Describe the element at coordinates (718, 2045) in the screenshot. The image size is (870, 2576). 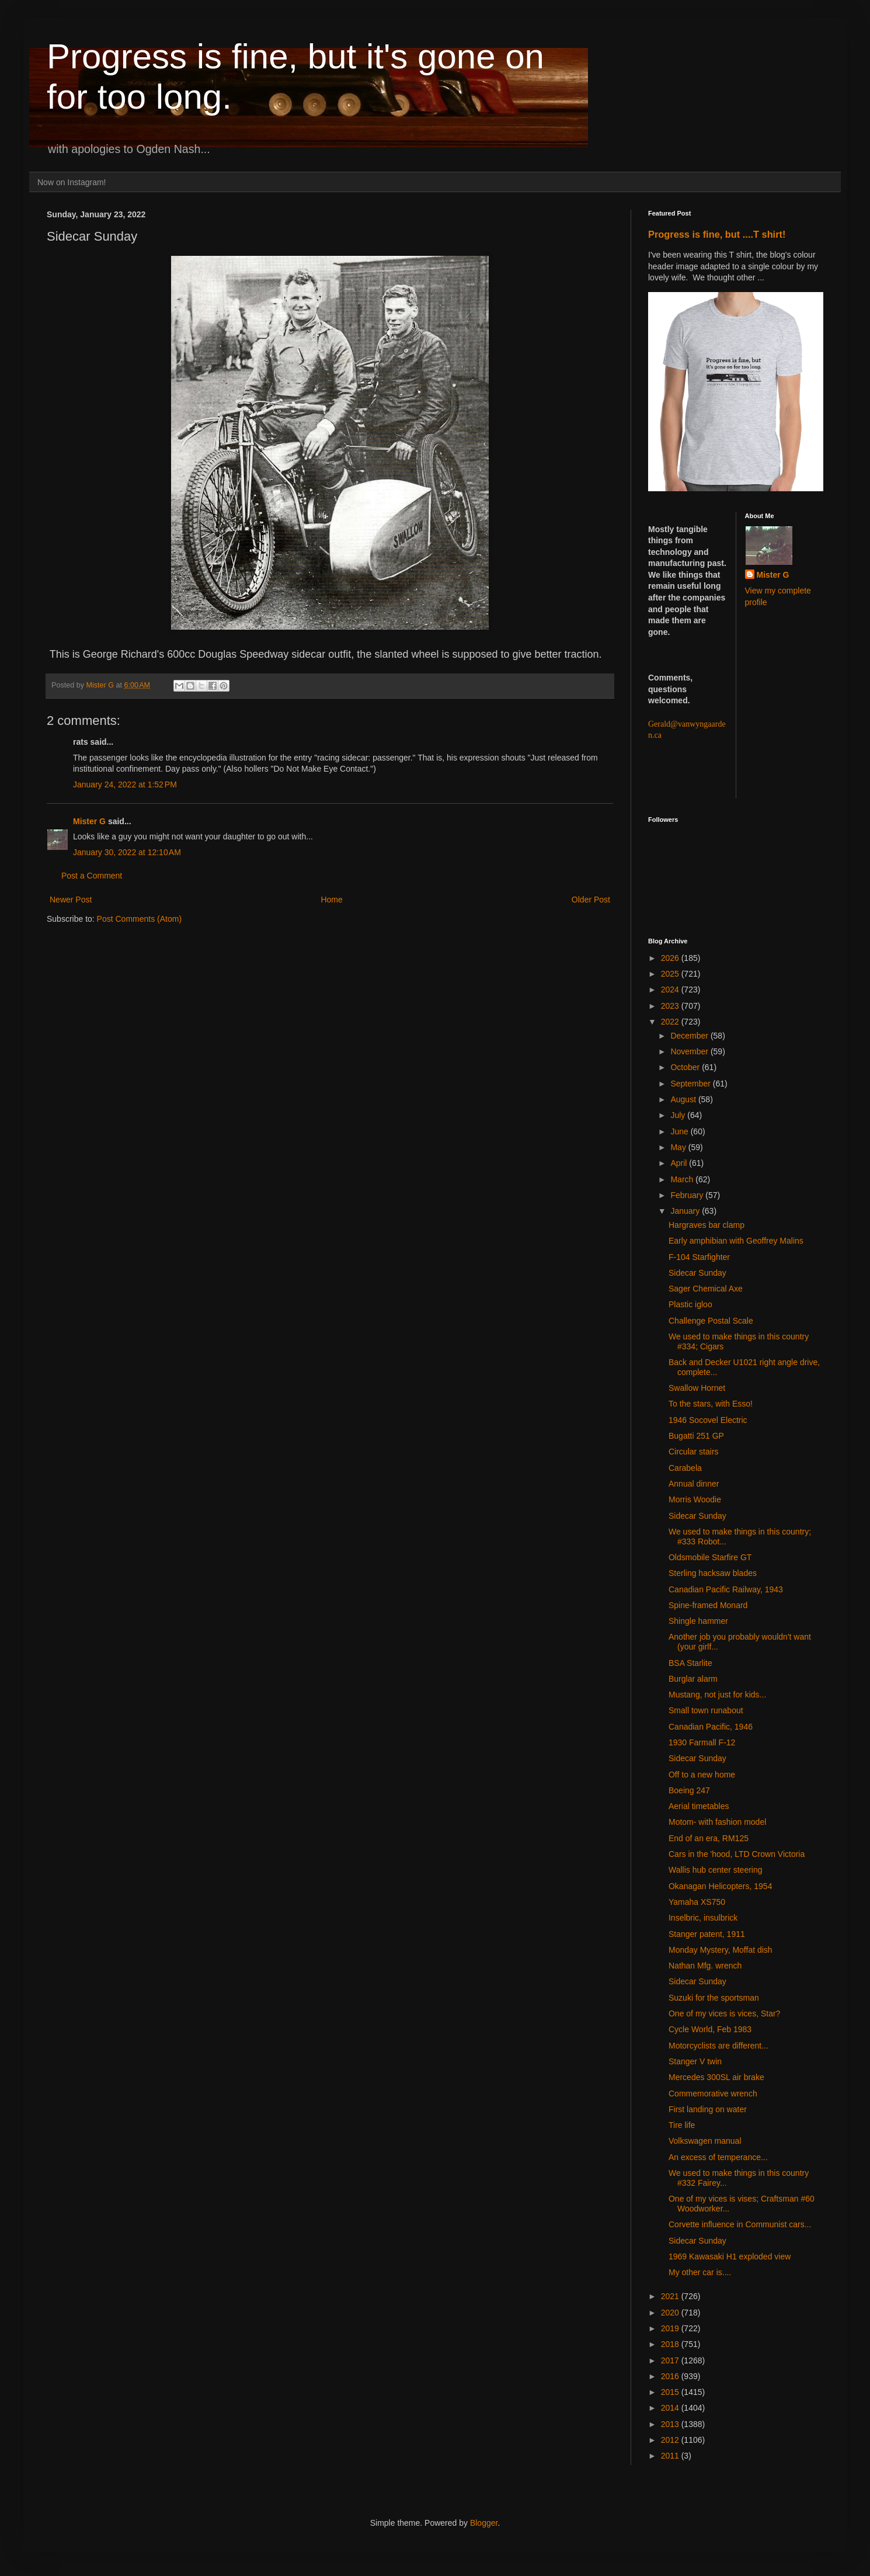
I see `Motorcyclists are different...` at that location.